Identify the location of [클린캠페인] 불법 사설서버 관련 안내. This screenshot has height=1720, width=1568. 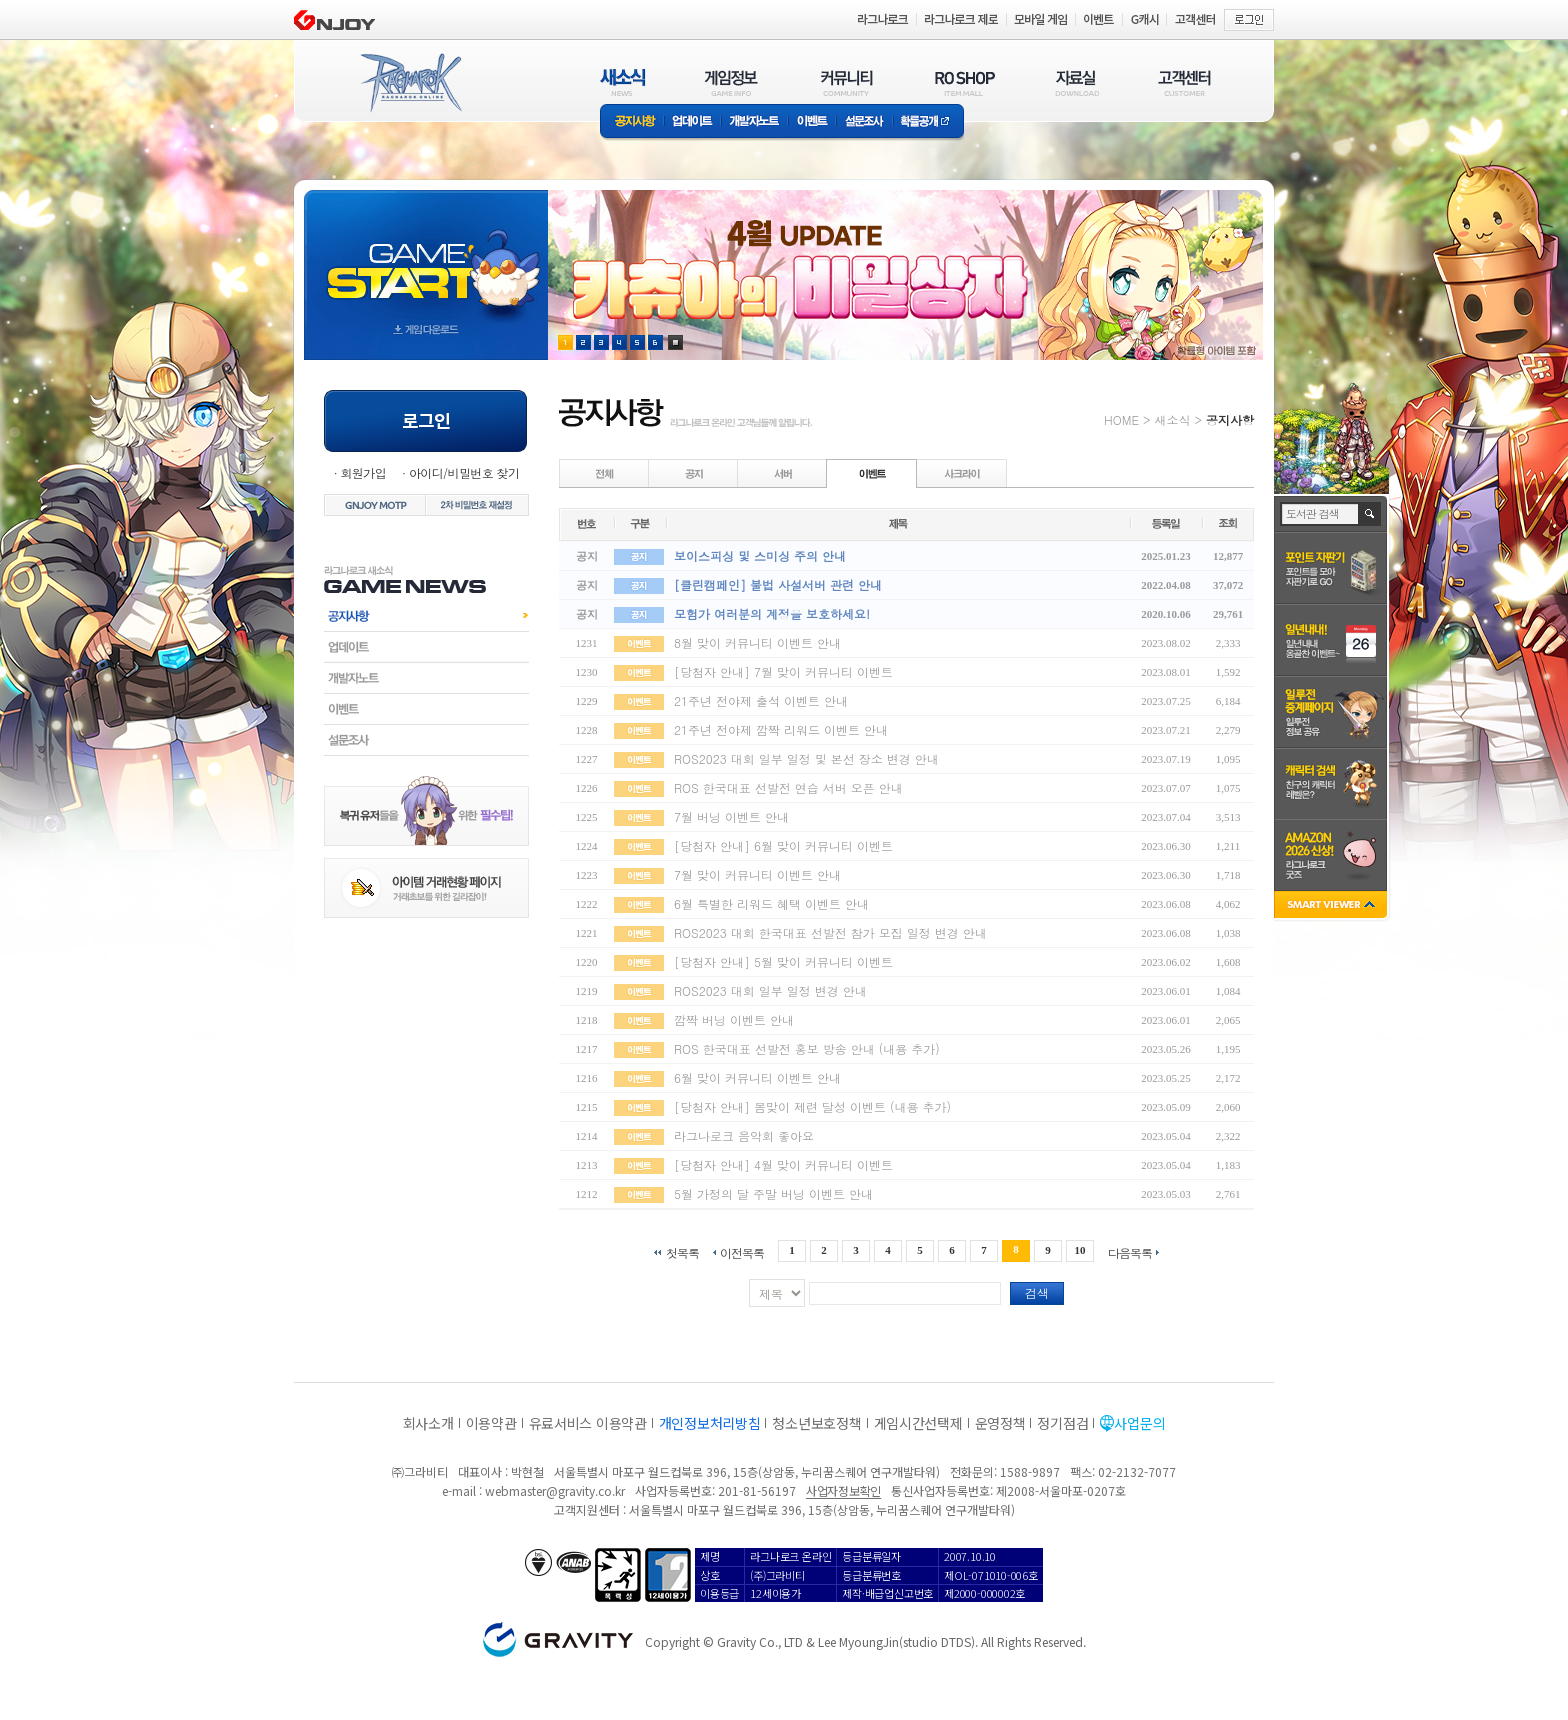
(778, 584).